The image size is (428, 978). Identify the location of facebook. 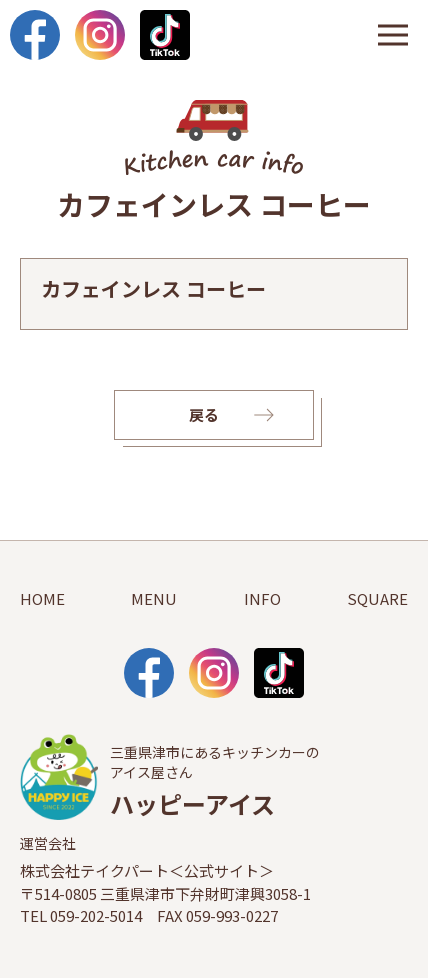
(35, 35).